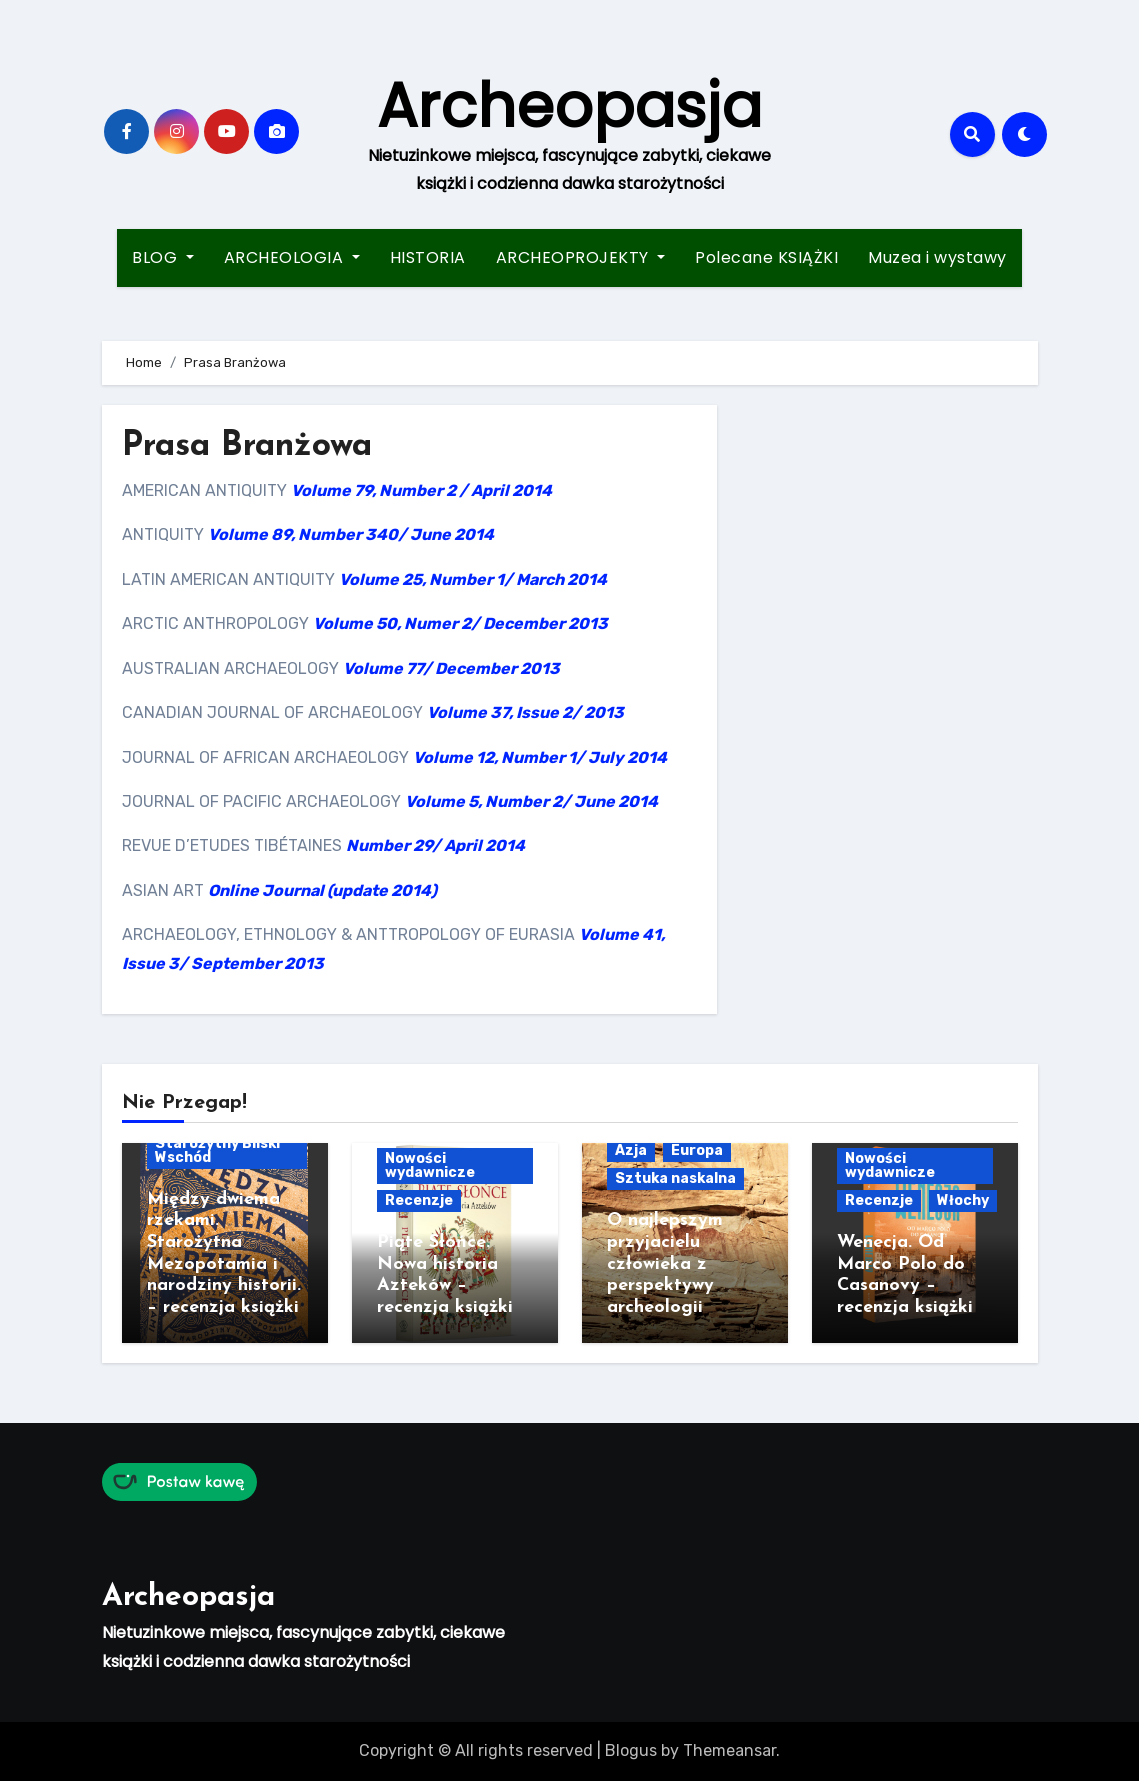 The image size is (1139, 1781). I want to click on Starożytny Bliski Wschód, so click(217, 1150).